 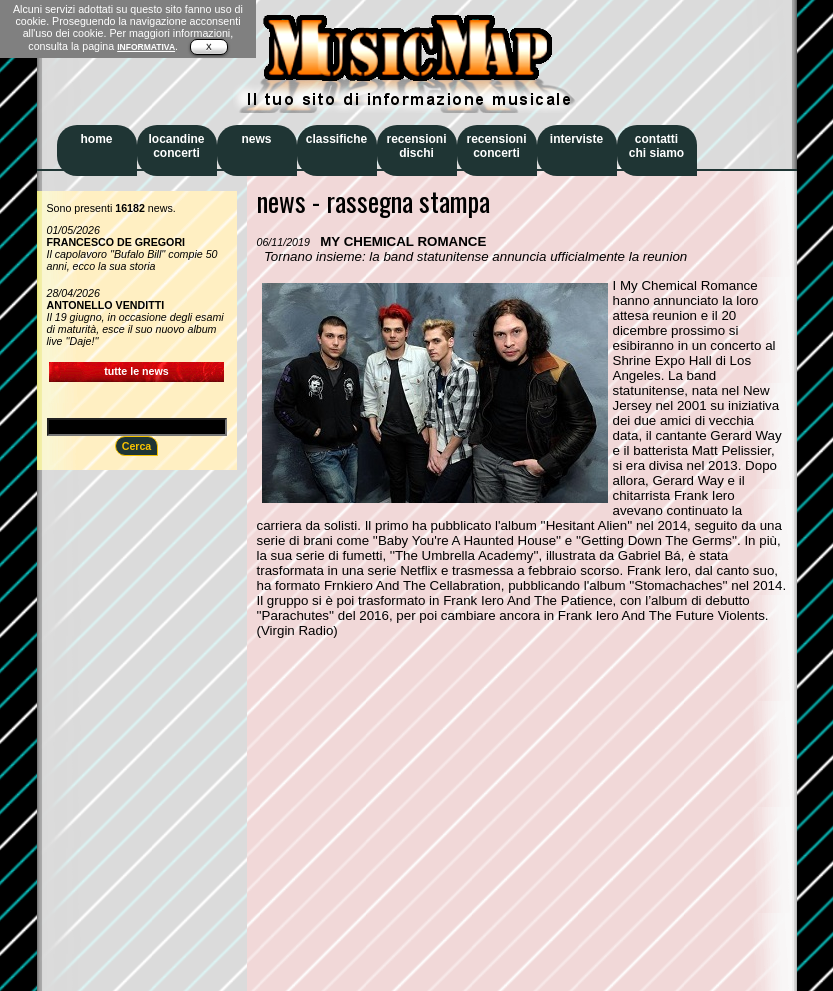 What do you see at coordinates (146, 47) in the screenshot?
I see `INFORMATIVA` at bounding box center [146, 47].